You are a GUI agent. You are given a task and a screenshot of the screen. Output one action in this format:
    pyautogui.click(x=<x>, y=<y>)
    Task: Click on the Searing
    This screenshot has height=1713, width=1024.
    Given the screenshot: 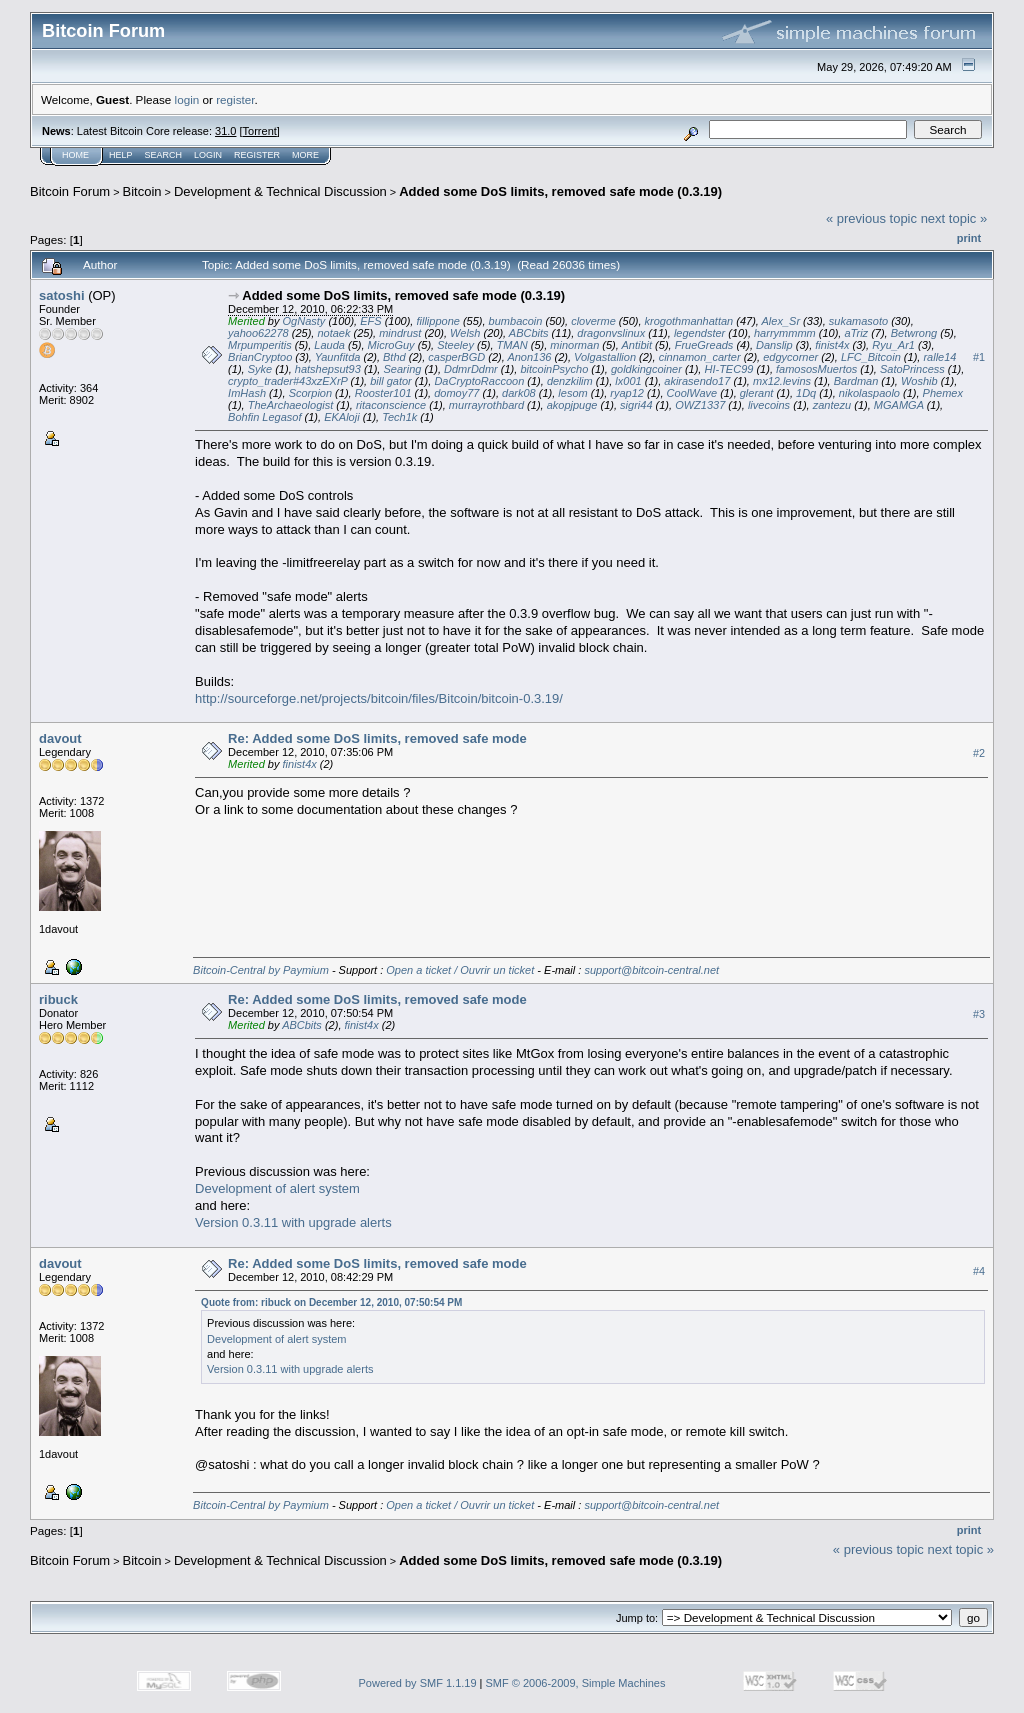 What is the action you would take?
    pyautogui.click(x=402, y=369)
    